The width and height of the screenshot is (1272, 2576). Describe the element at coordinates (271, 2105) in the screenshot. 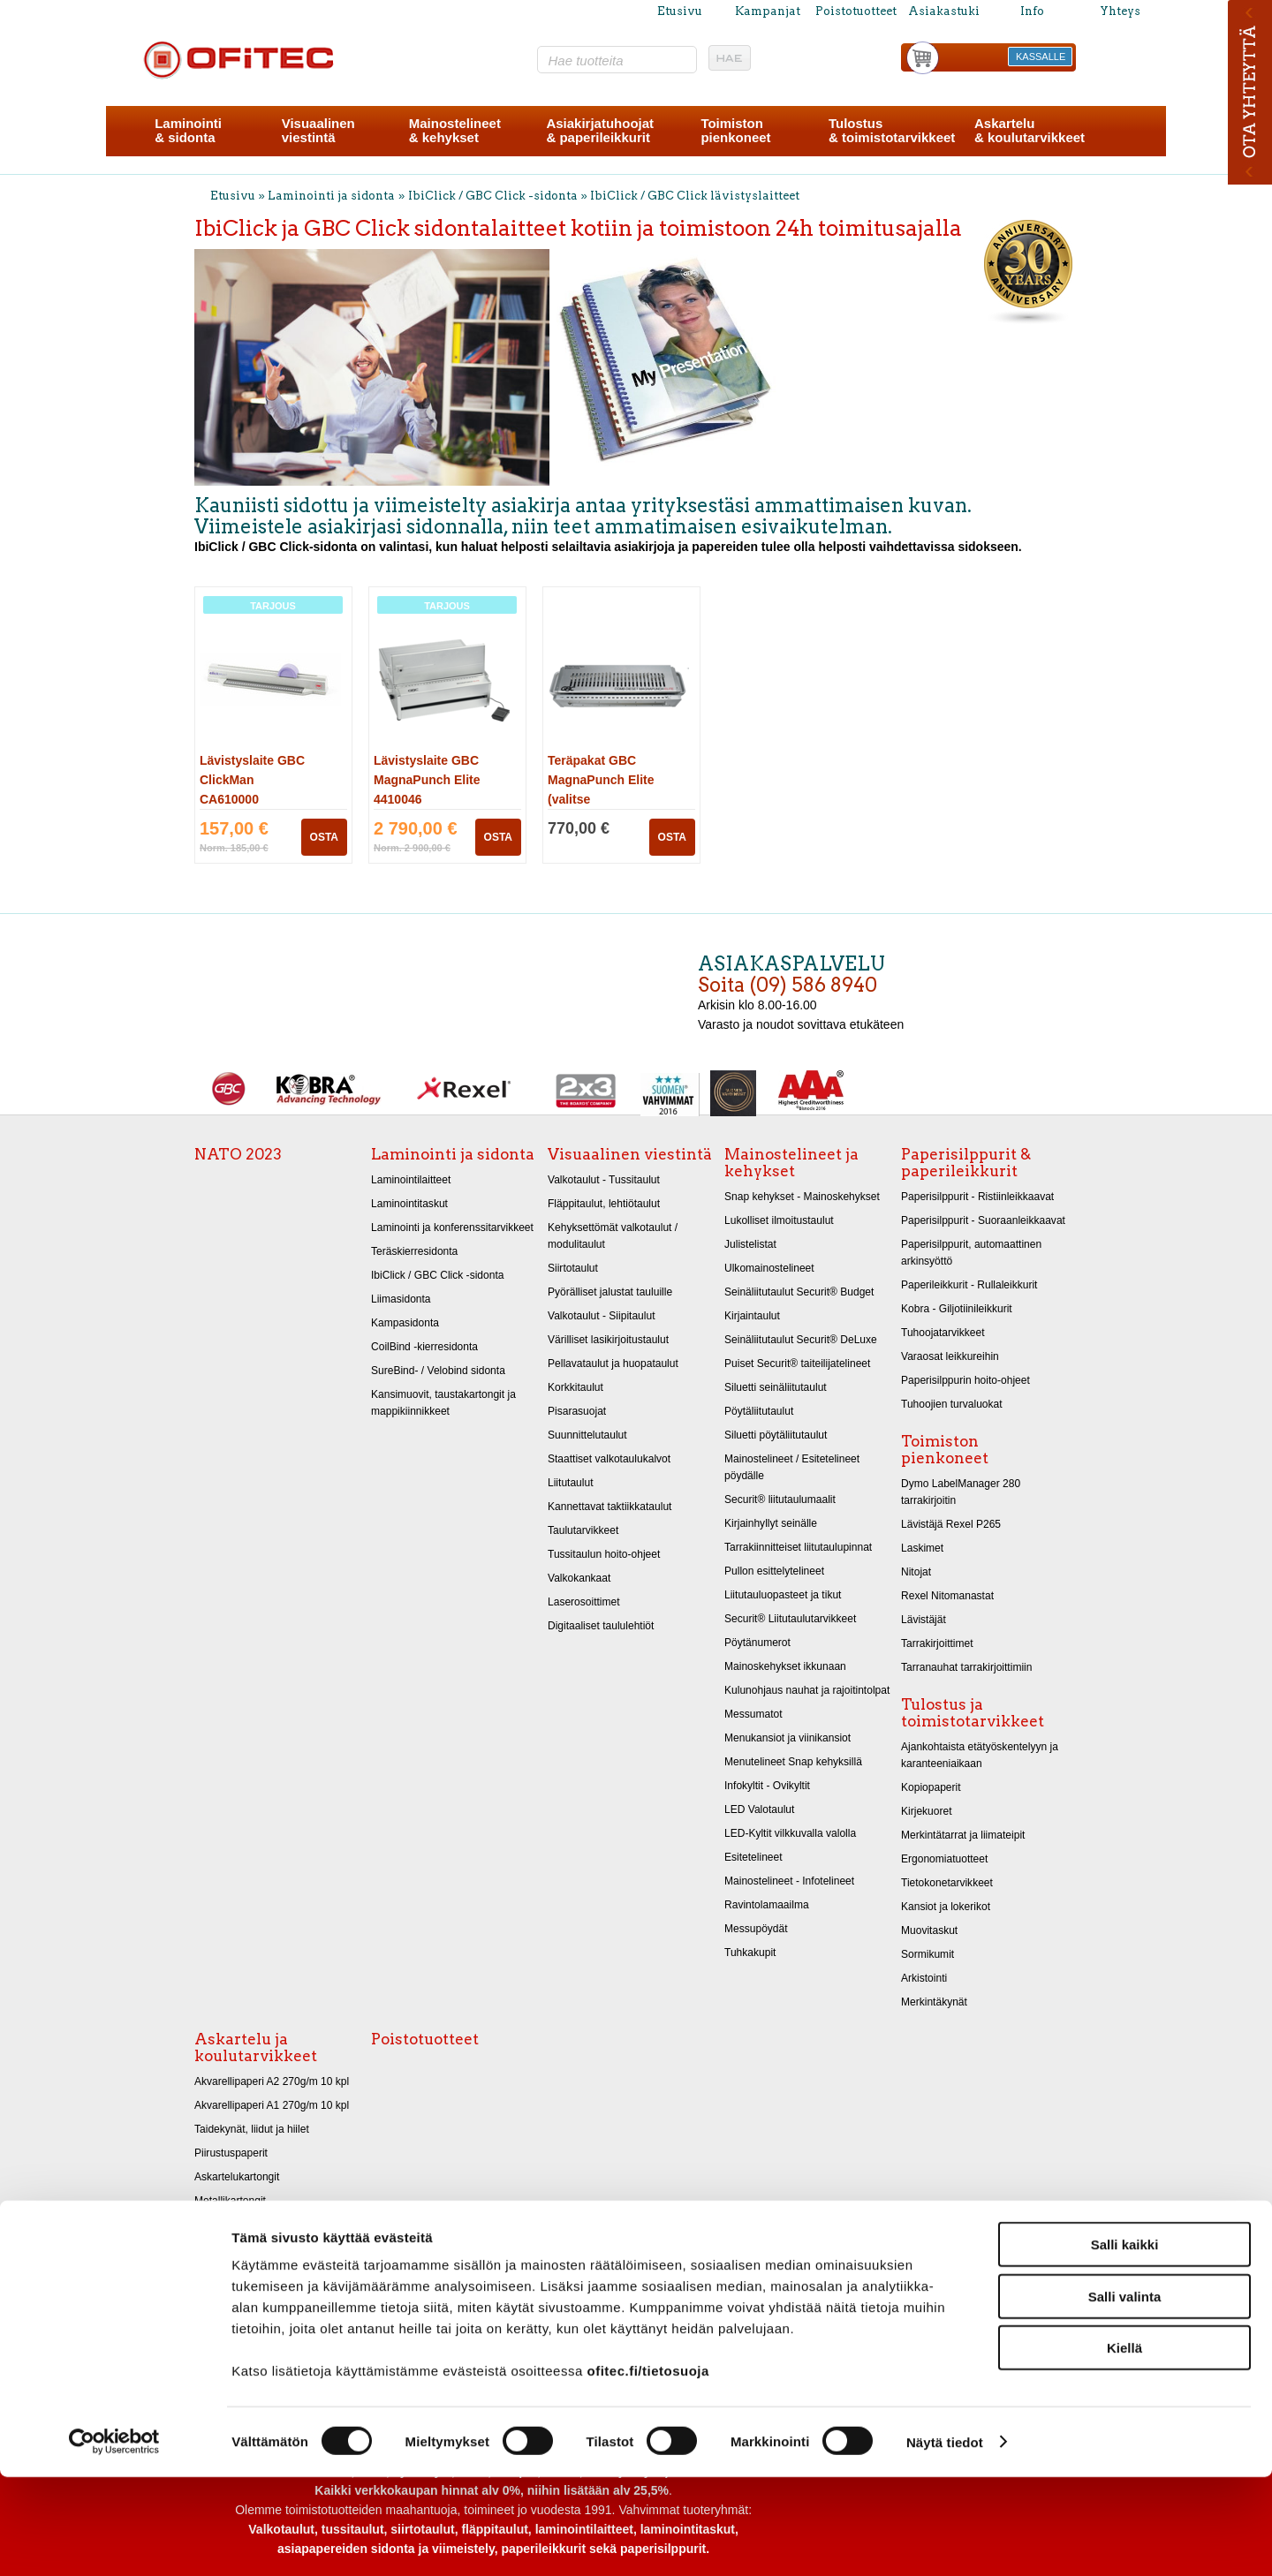

I see `Akvarellipaperi A1 270g/m 10 kpl` at that location.